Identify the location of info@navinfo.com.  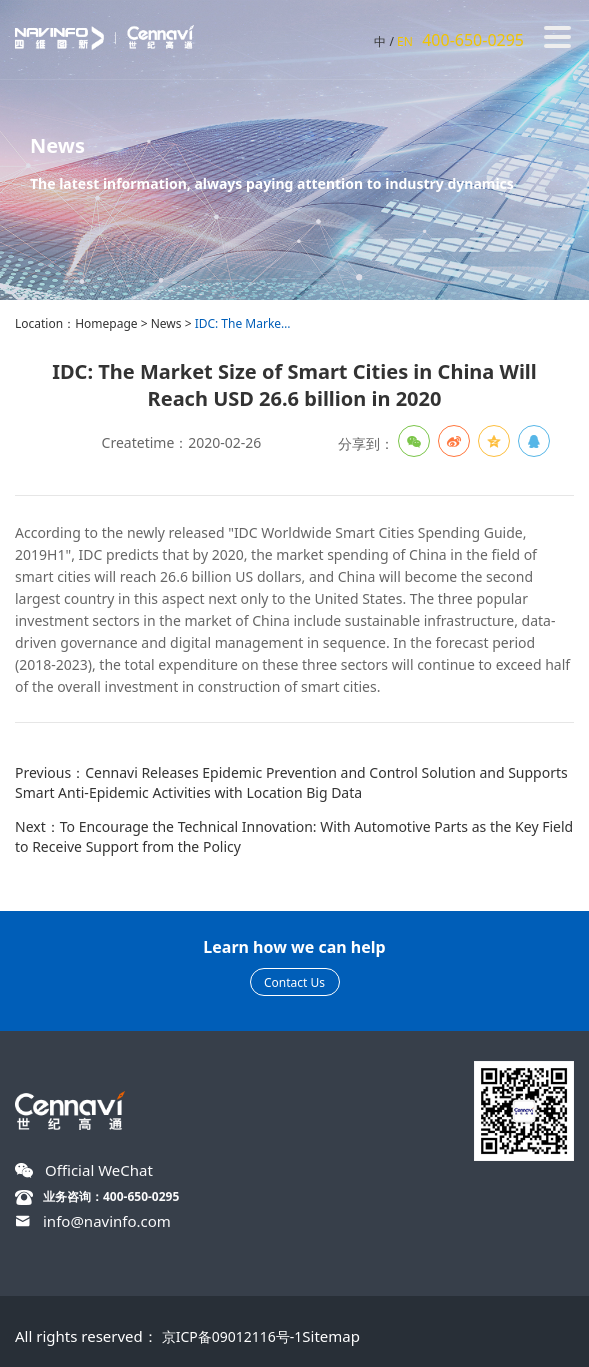
(107, 1221).